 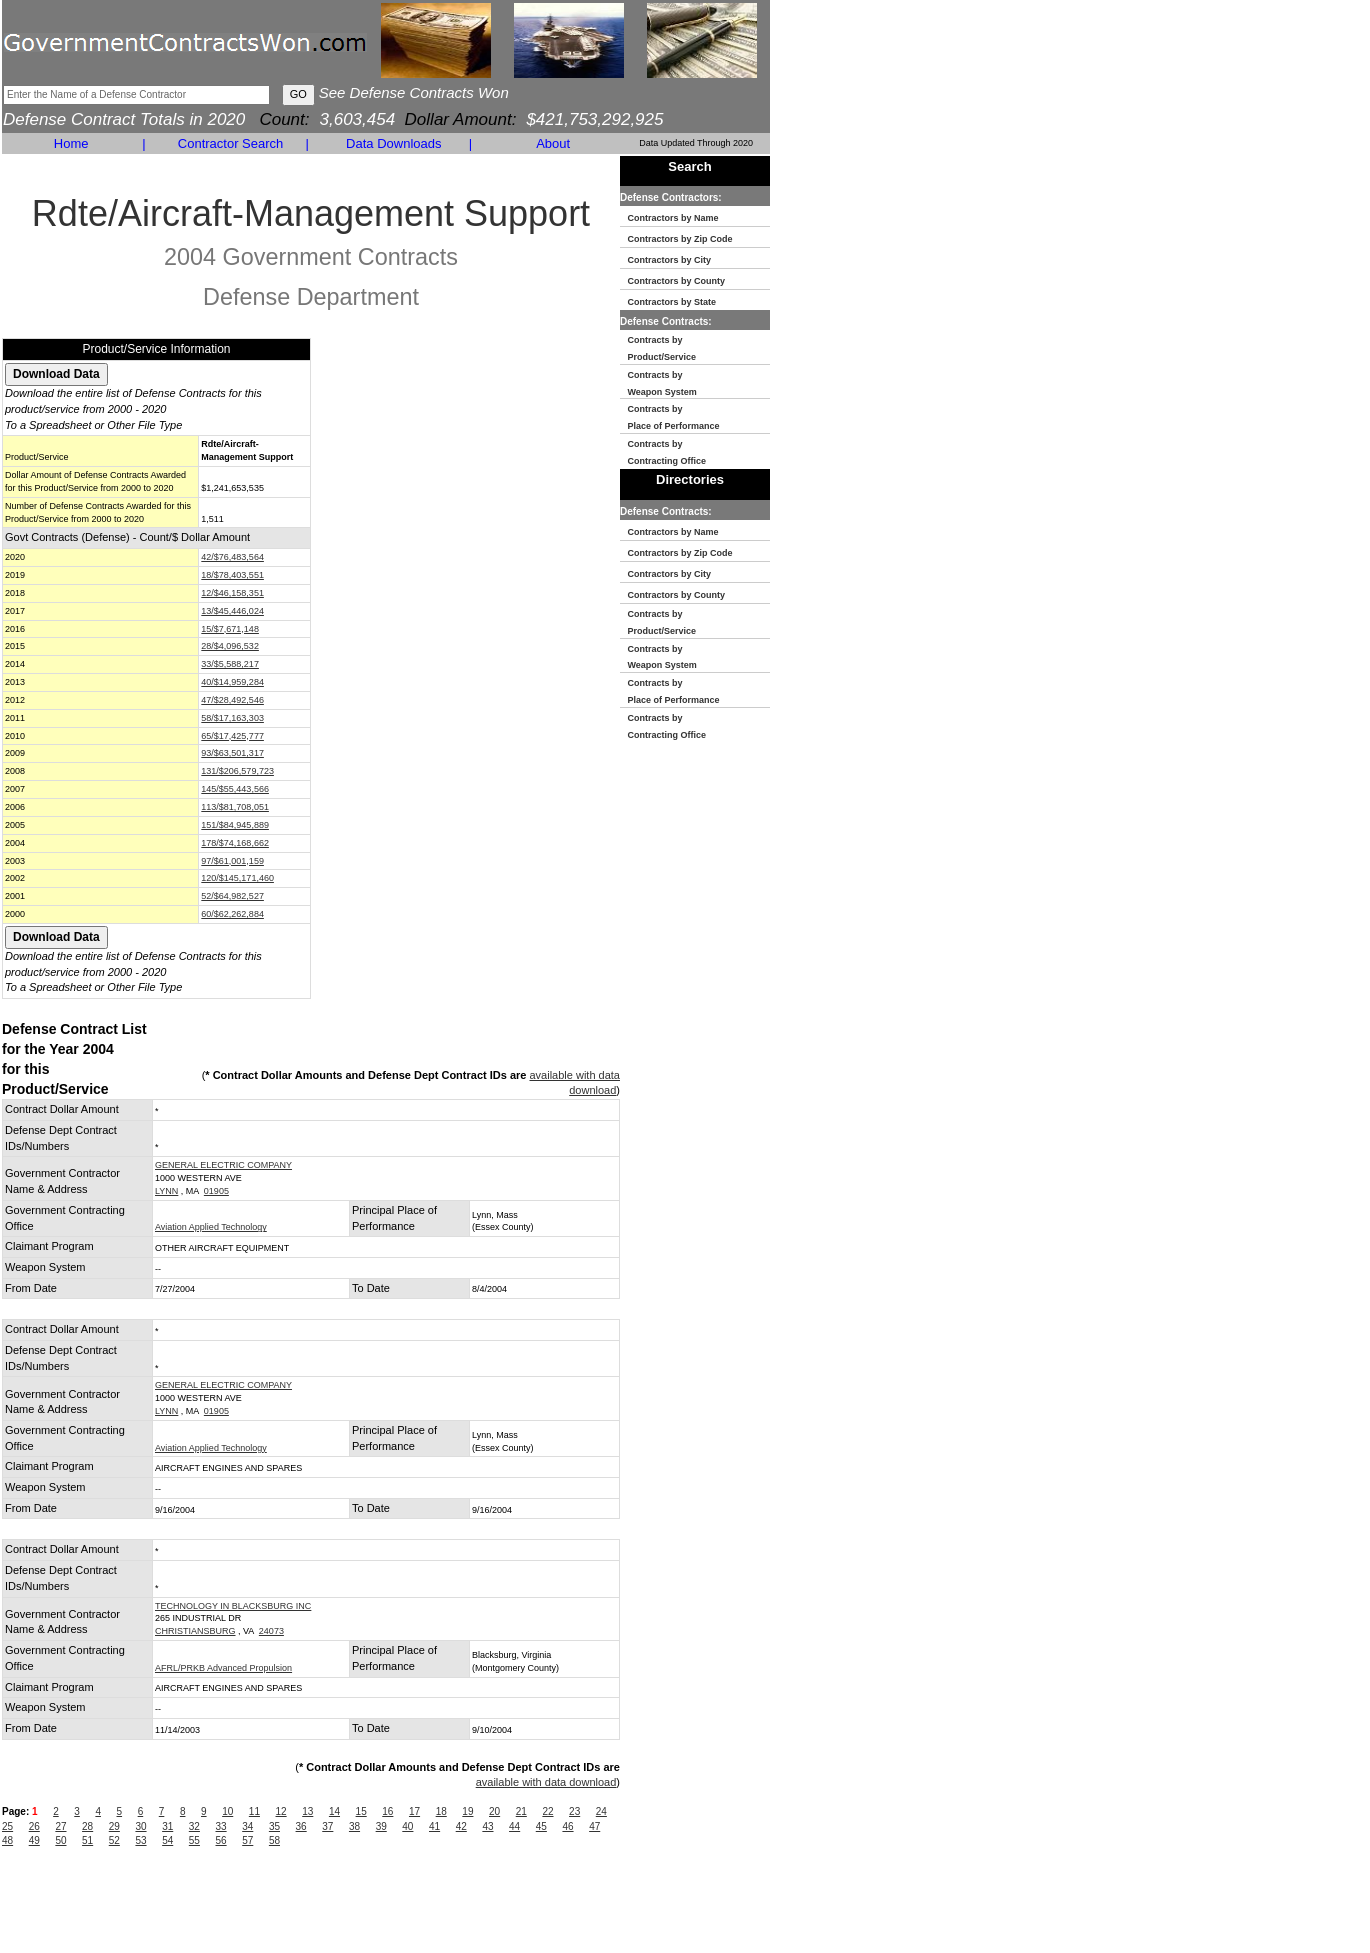 I want to click on 34, so click(x=247, y=1826).